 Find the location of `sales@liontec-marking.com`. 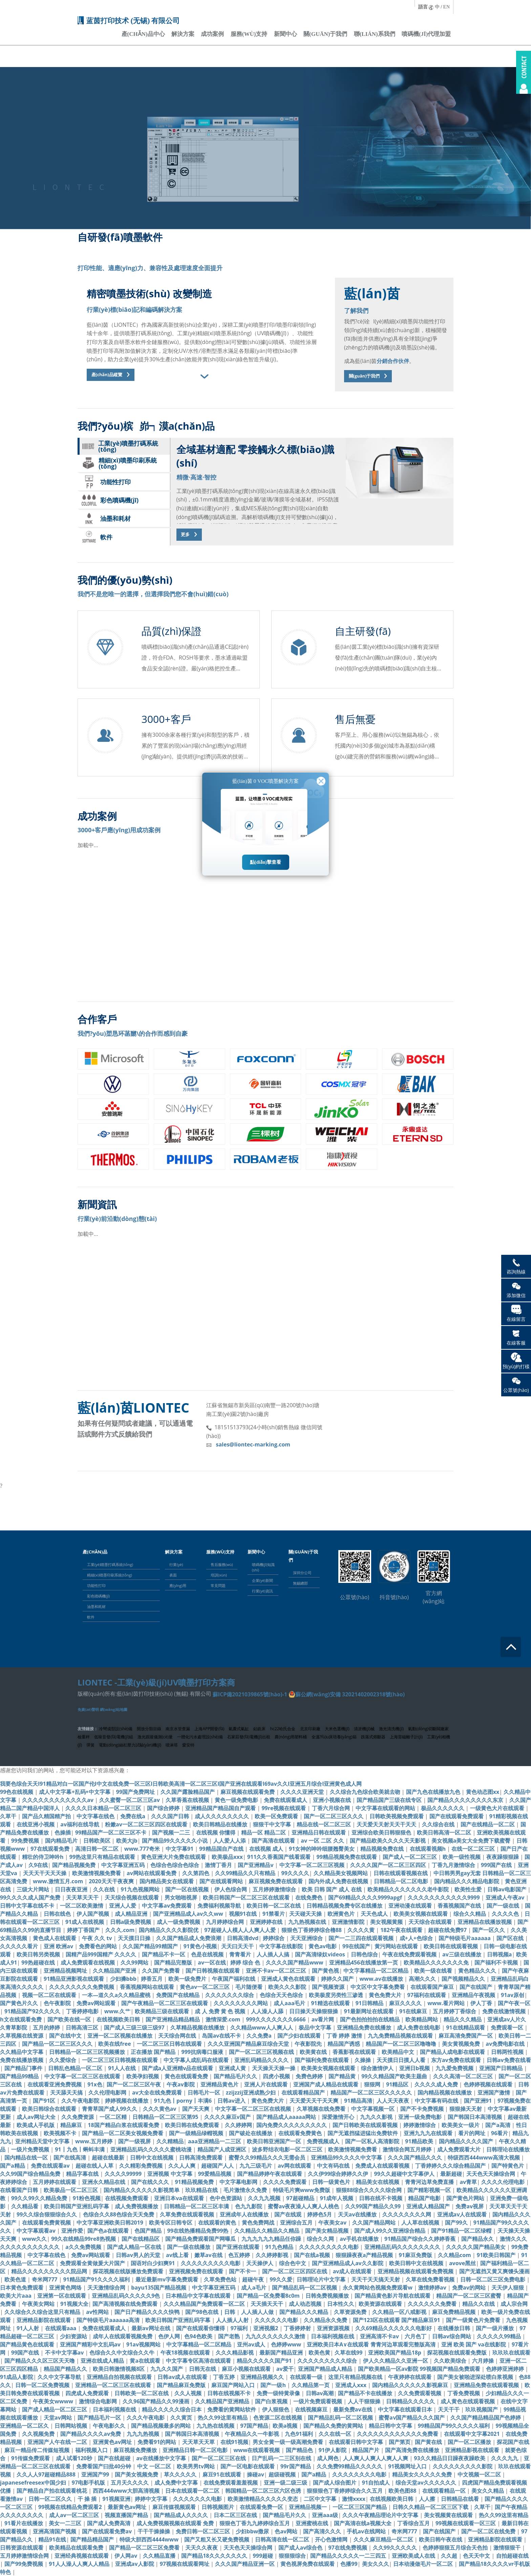

sales@liontec-marking.com is located at coordinates (253, 1444).